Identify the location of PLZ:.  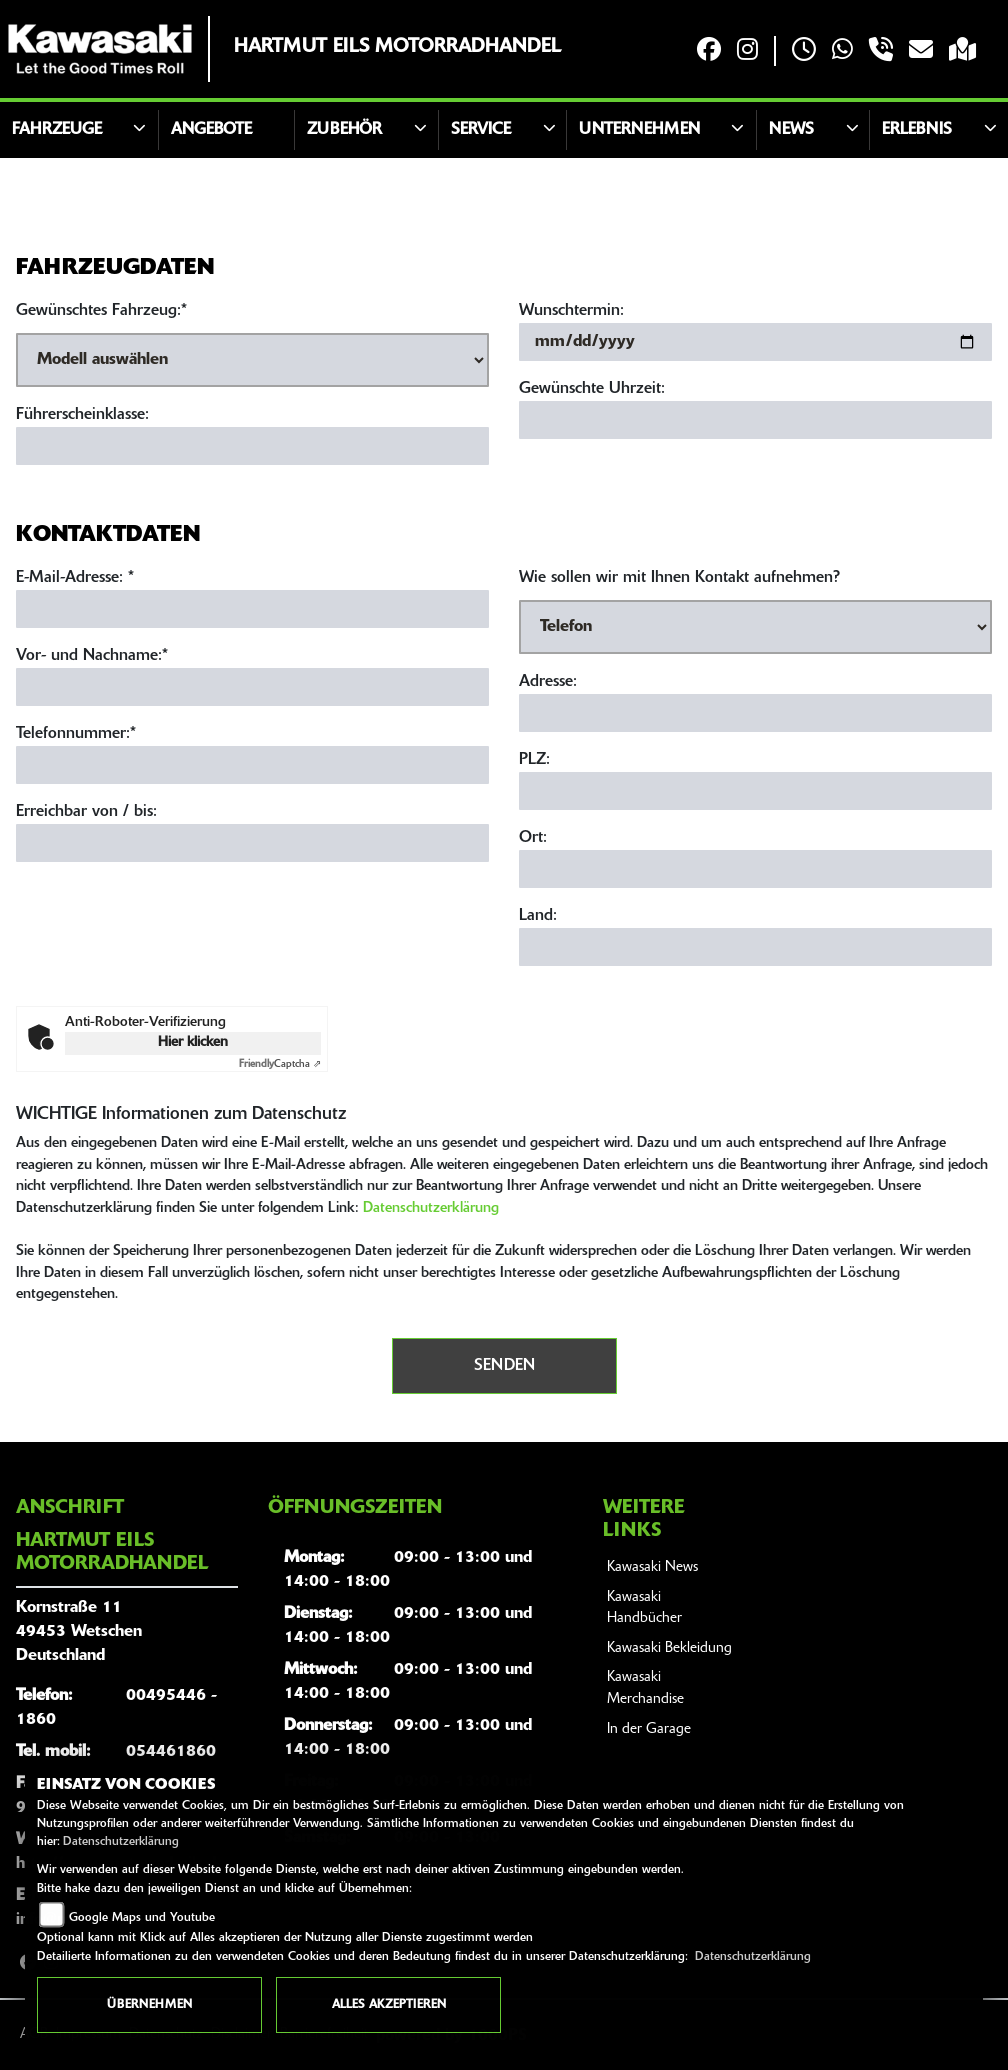
(534, 760).